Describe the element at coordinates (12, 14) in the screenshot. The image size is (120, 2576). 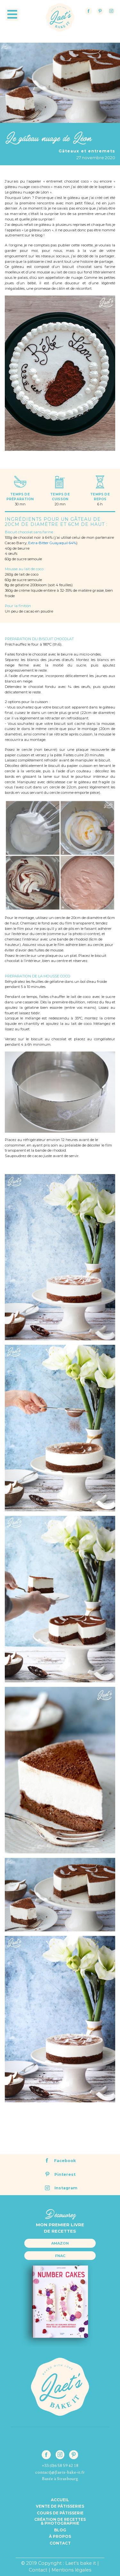
I see `[Toggle navigation]` at that location.